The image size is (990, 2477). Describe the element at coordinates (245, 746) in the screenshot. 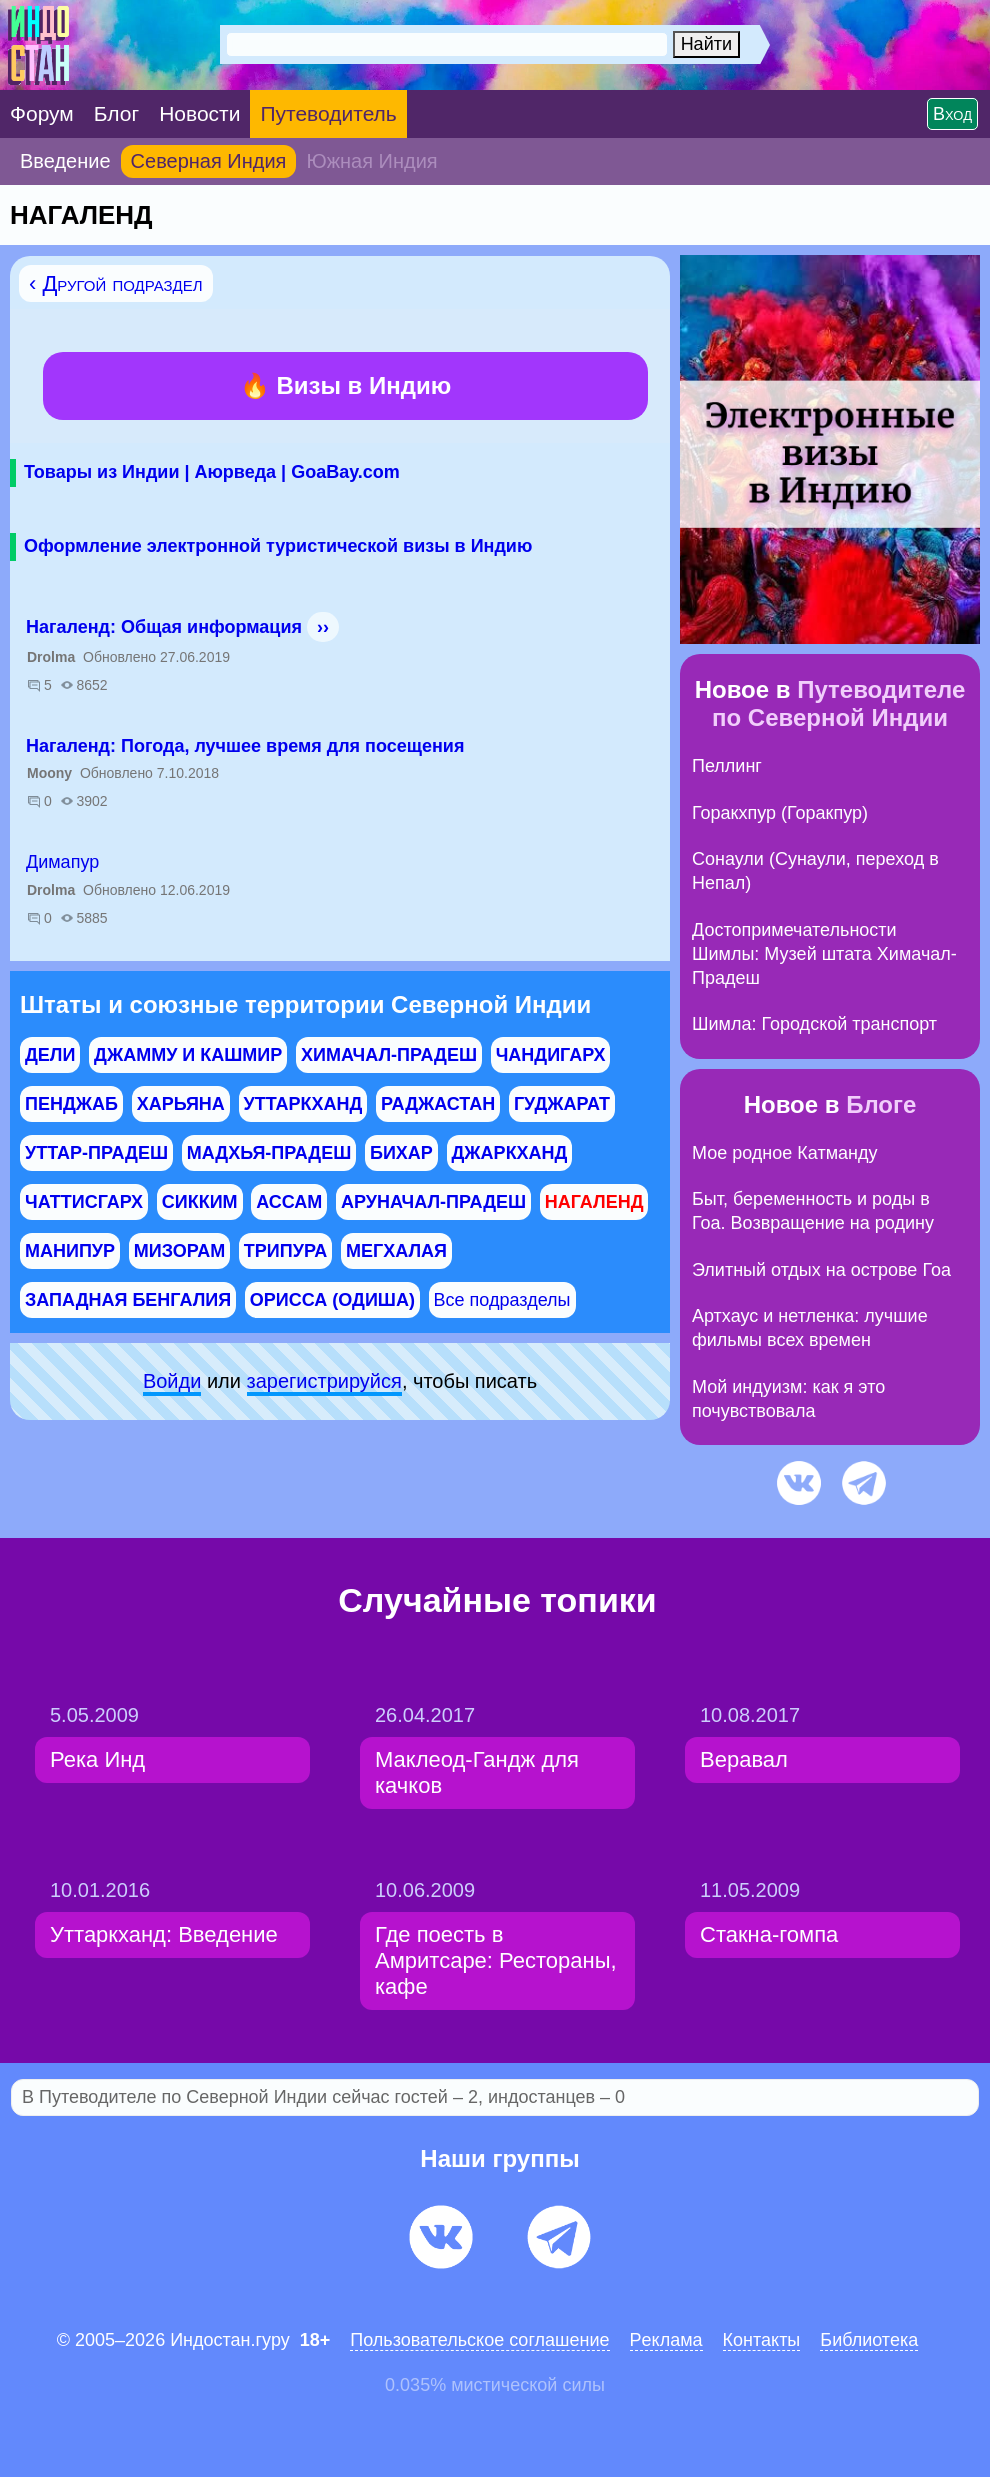

I see `Нагаленд: Погода, лучшее время для посещения` at that location.